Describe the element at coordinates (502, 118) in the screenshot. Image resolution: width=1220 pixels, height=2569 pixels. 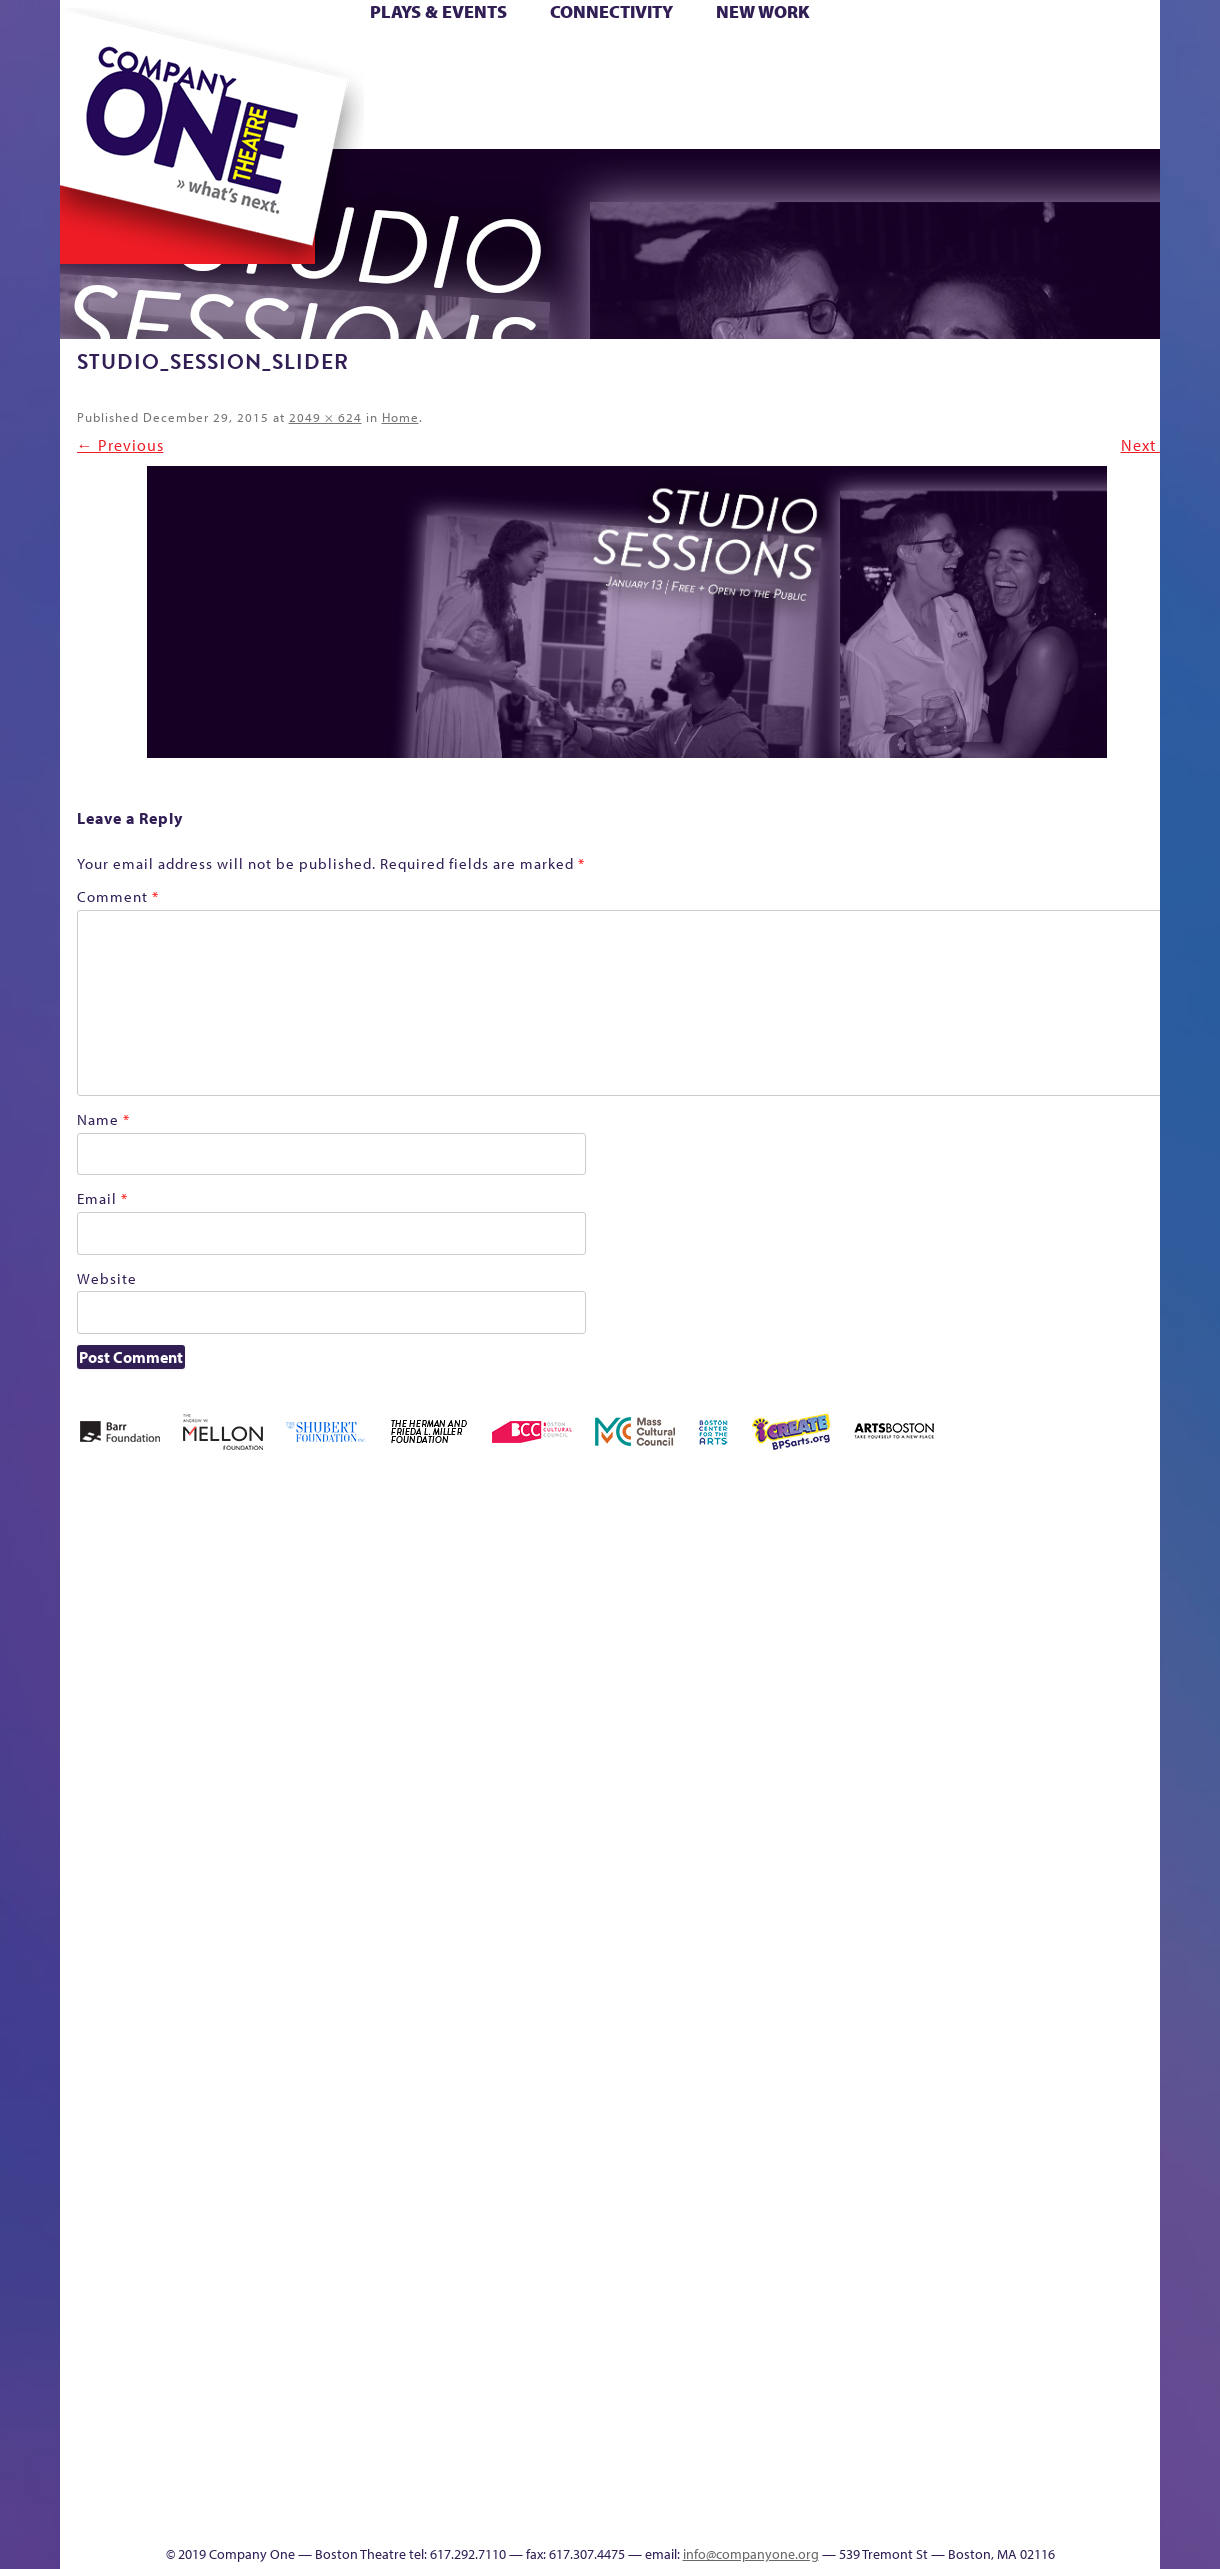
I see `sitemap` at that location.